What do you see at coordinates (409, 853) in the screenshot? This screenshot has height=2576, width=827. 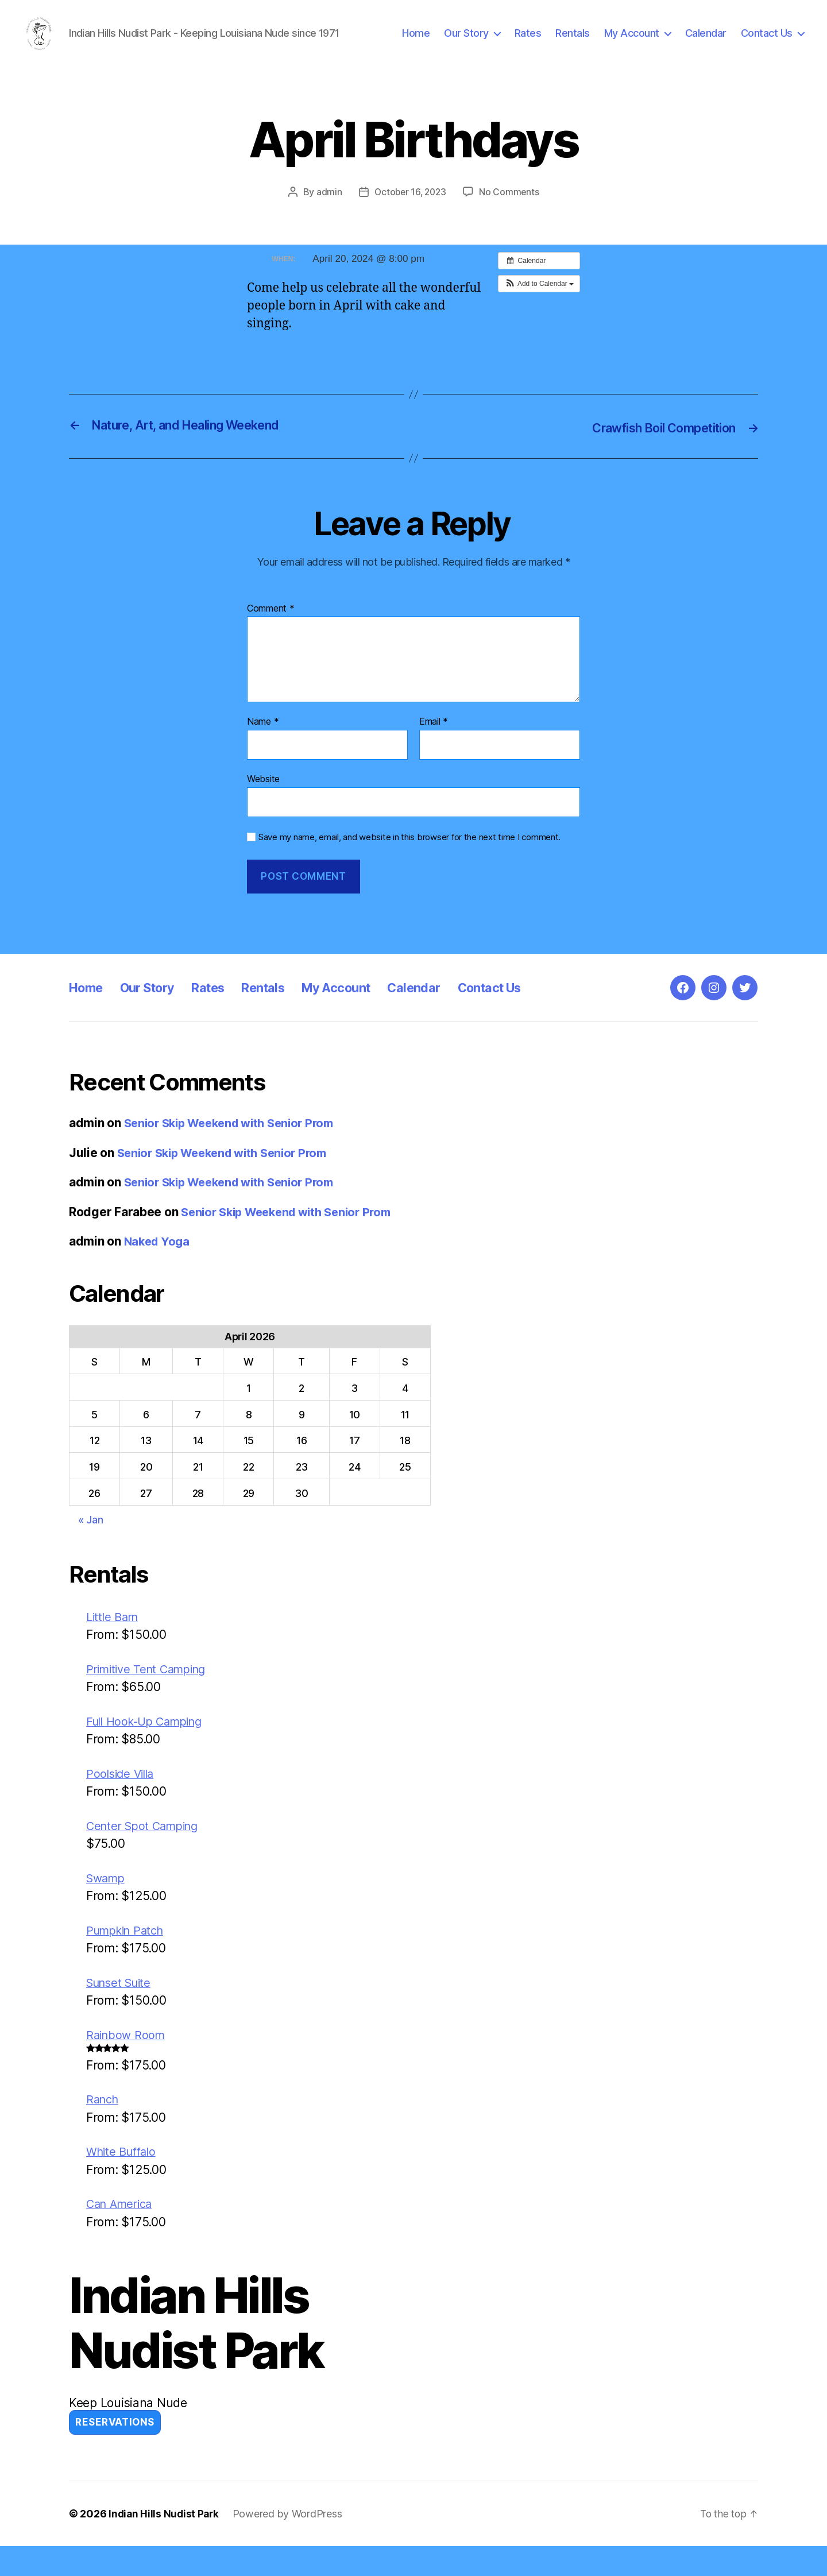 I see `Save my name, email, and website in this browser for the next time I comment.` at bounding box center [409, 853].